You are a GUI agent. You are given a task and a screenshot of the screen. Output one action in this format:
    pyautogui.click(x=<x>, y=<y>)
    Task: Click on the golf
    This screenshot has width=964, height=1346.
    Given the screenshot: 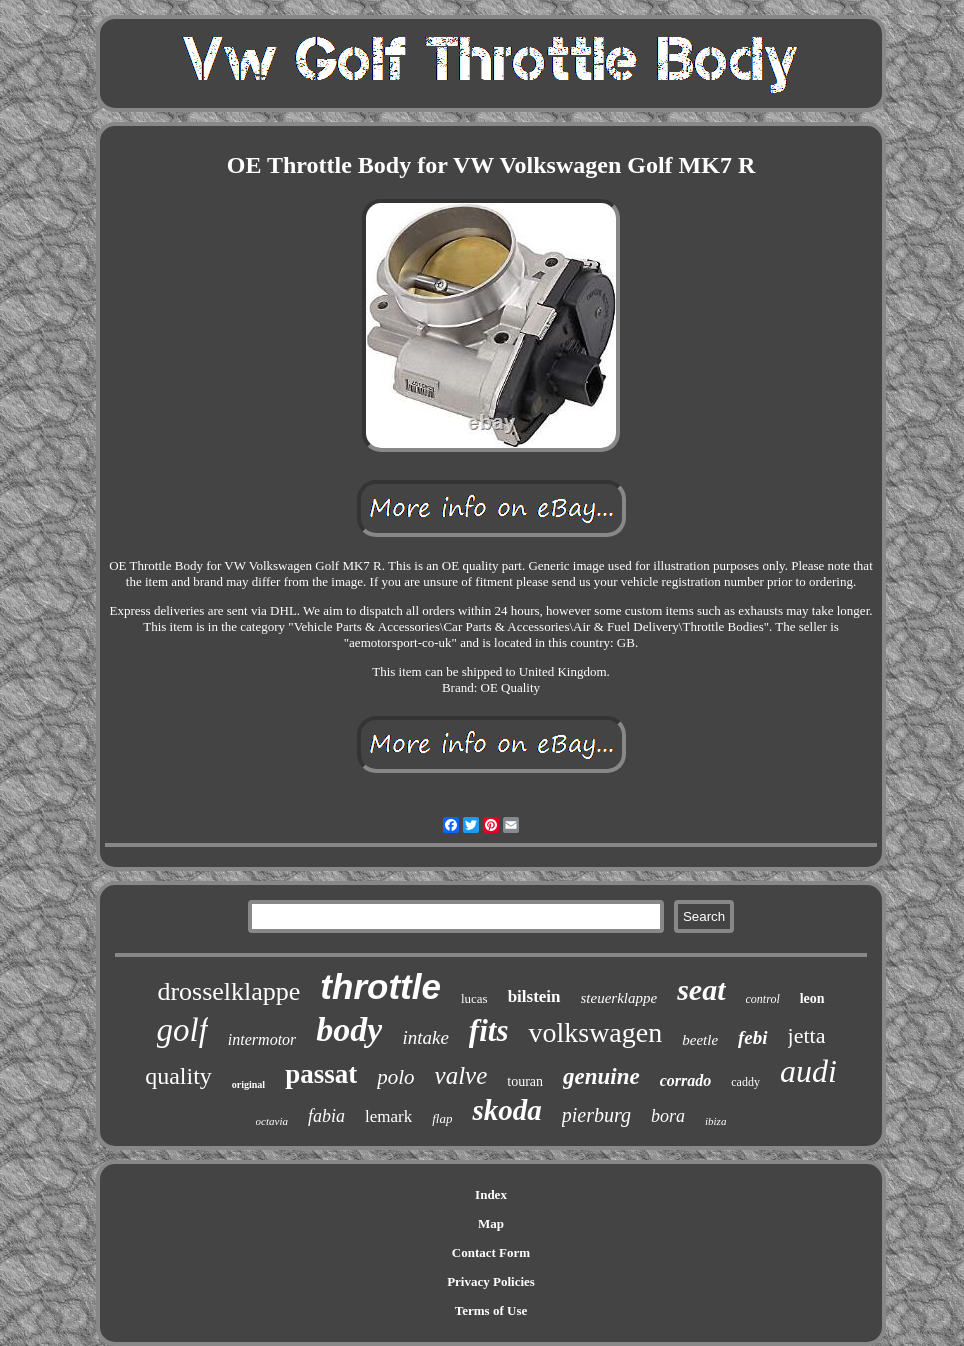 What is the action you would take?
    pyautogui.click(x=182, y=1030)
    